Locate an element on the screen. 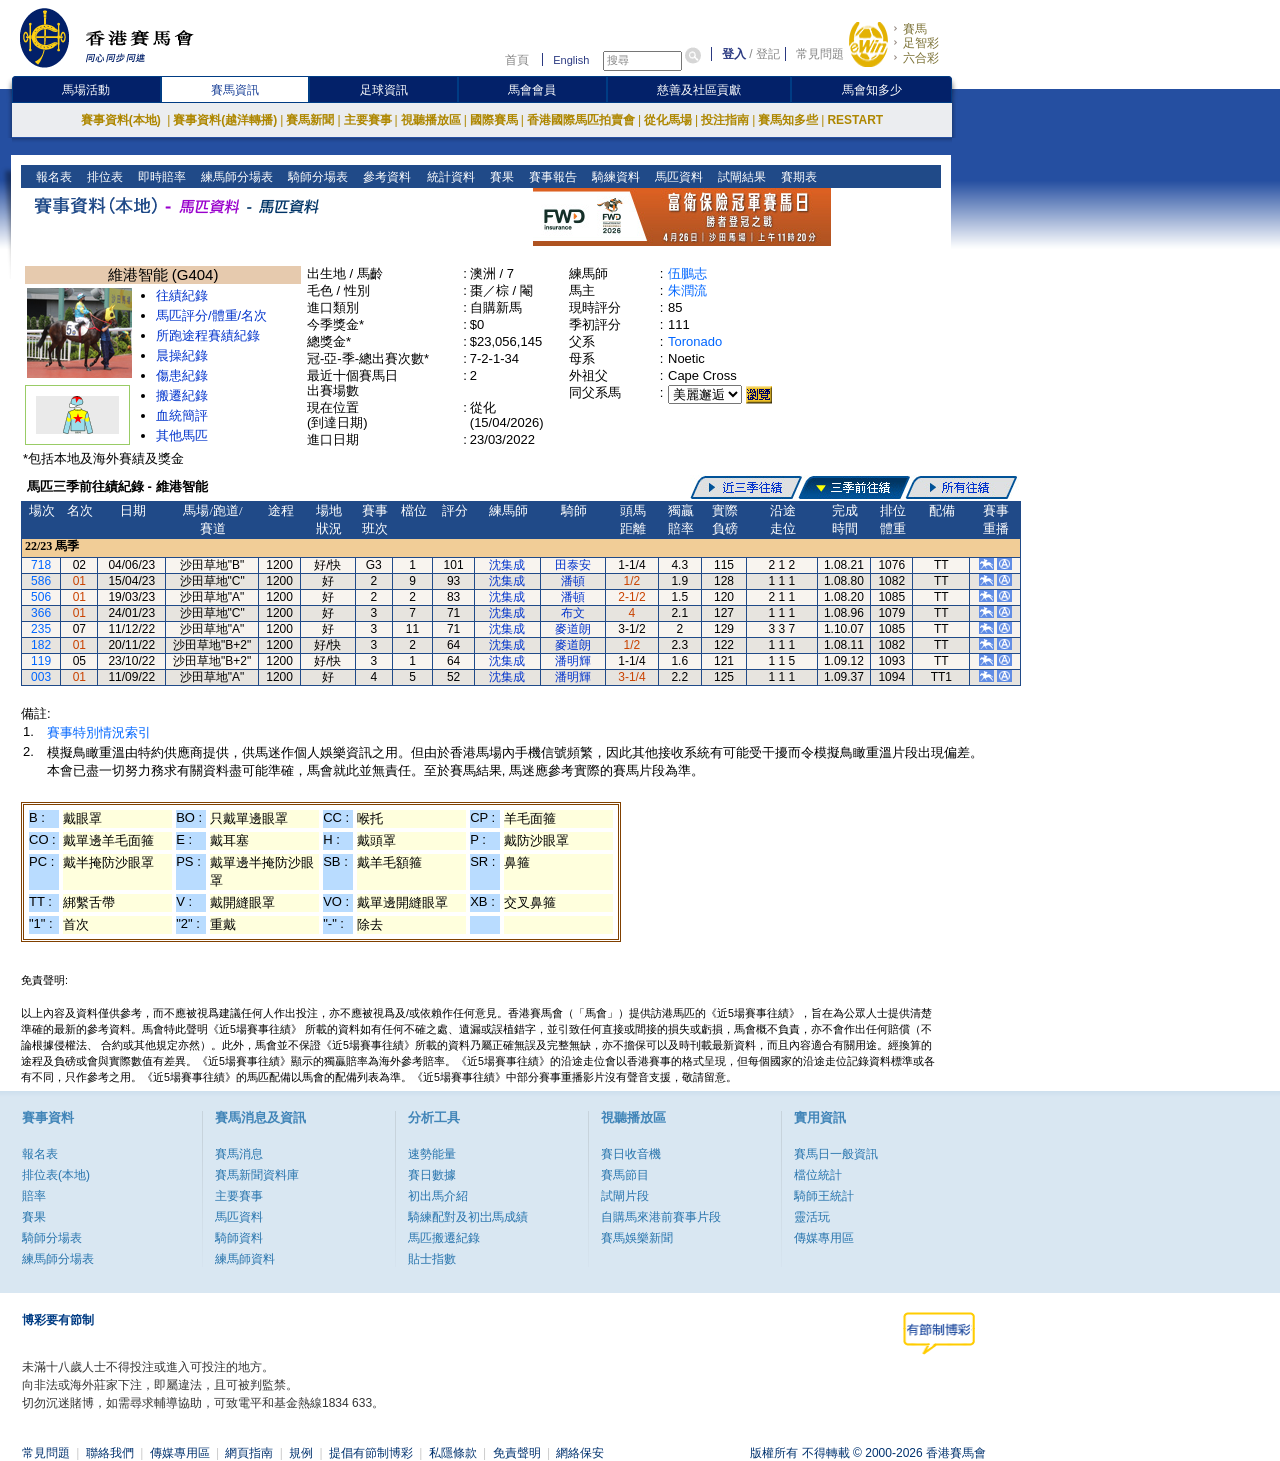 The width and height of the screenshot is (1280, 1461). 賽期表 is located at coordinates (796, 177).